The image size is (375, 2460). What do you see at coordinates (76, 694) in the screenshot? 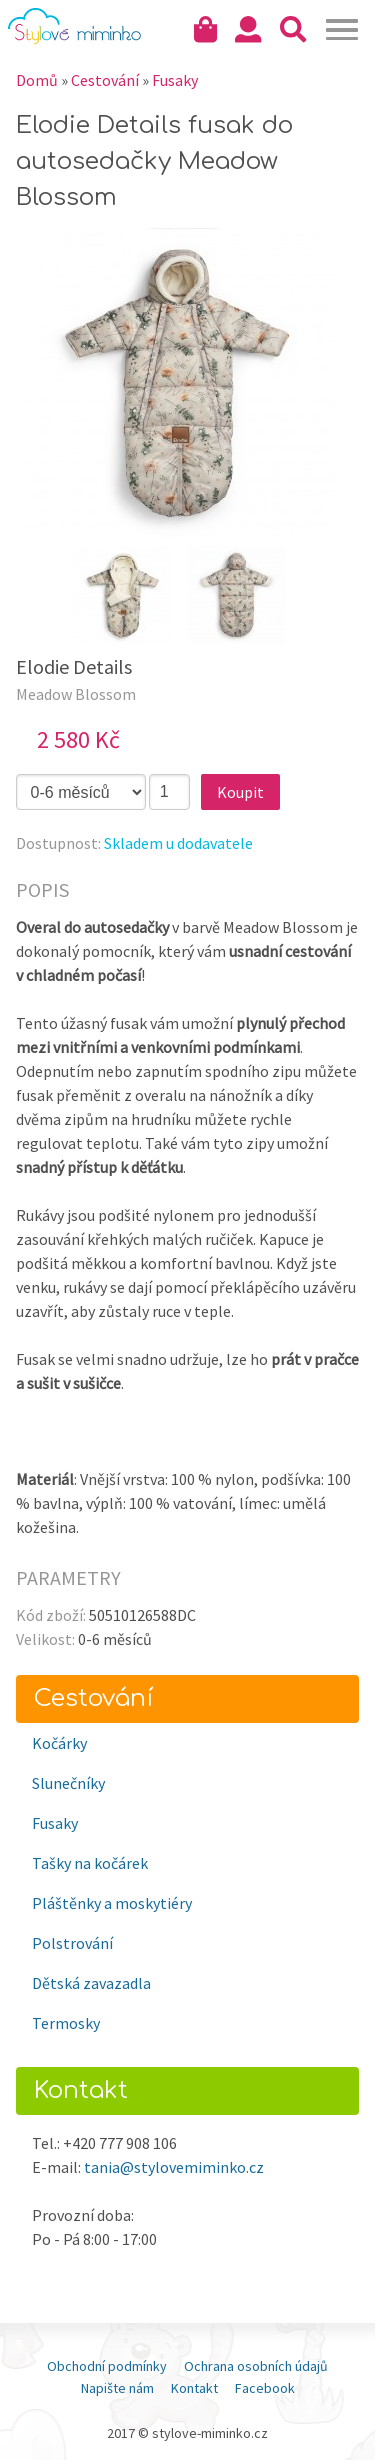
I see `Meadow Blossom` at bounding box center [76, 694].